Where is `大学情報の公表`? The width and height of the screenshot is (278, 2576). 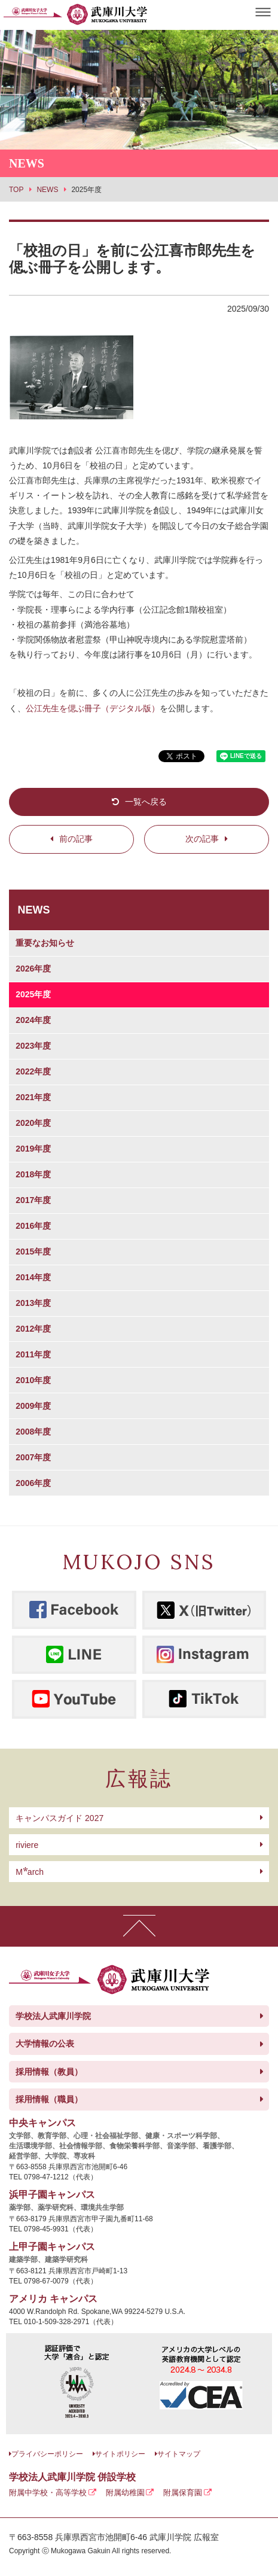 大学情報の公表 is located at coordinates (45, 2043).